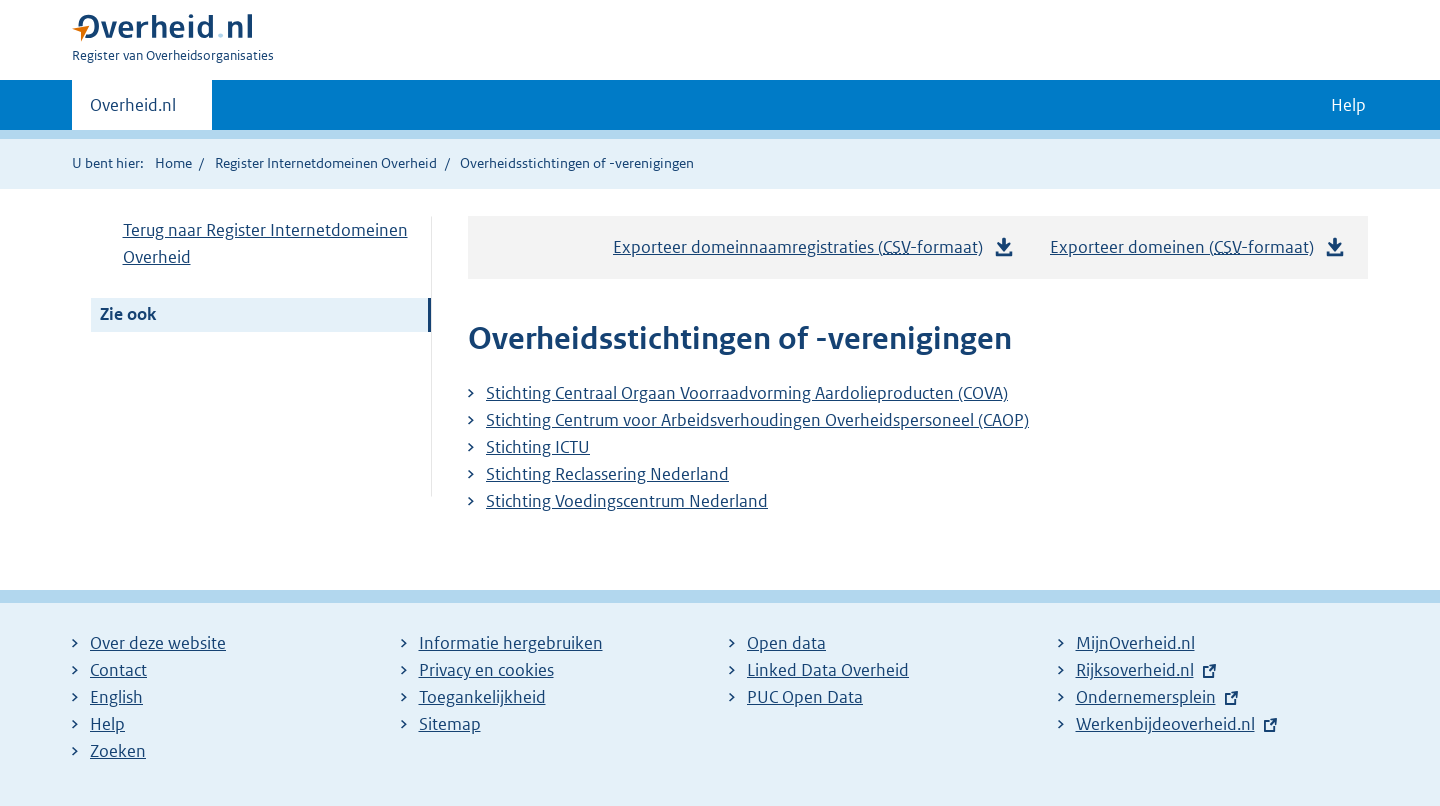 Image resolution: width=1440 pixels, height=806 pixels. I want to click on Over deze website, so click(158, 643).